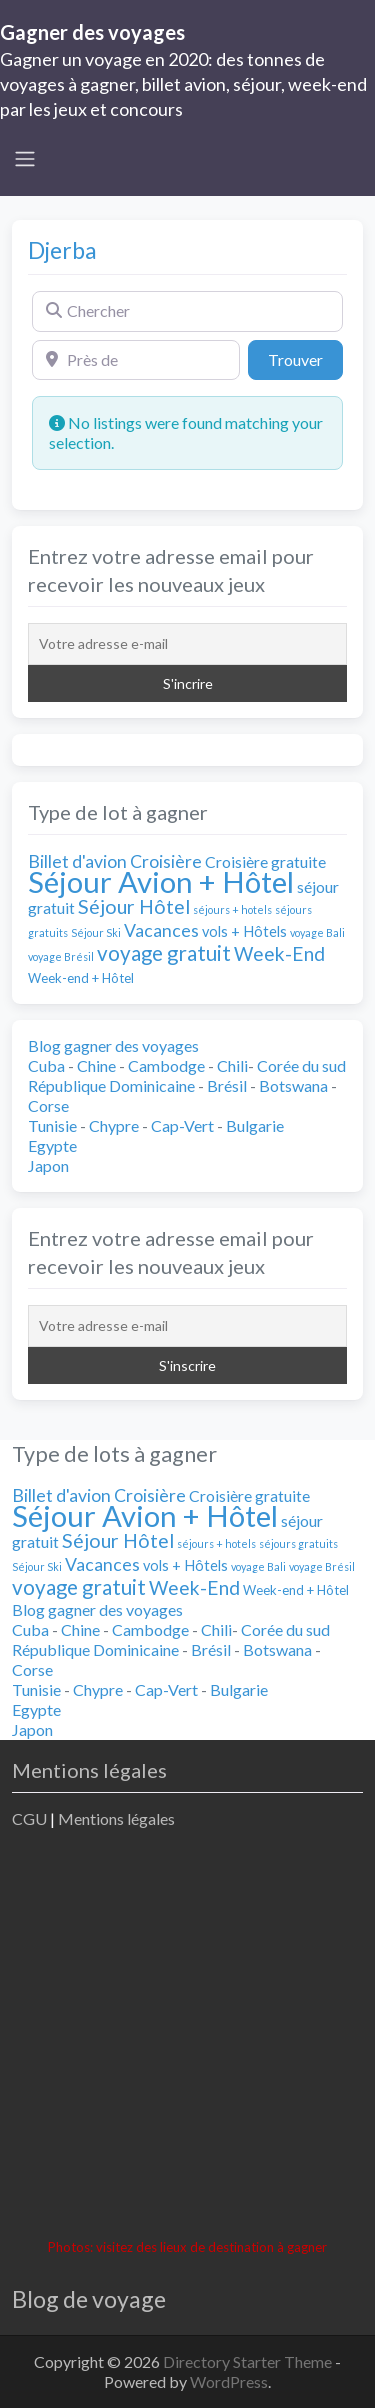 This screenshot has width=375, height=2408. What do you see at coordinates (116, 1818) in the screenshot?
I see `Mentions légales` at bounding box center [116, 1818].